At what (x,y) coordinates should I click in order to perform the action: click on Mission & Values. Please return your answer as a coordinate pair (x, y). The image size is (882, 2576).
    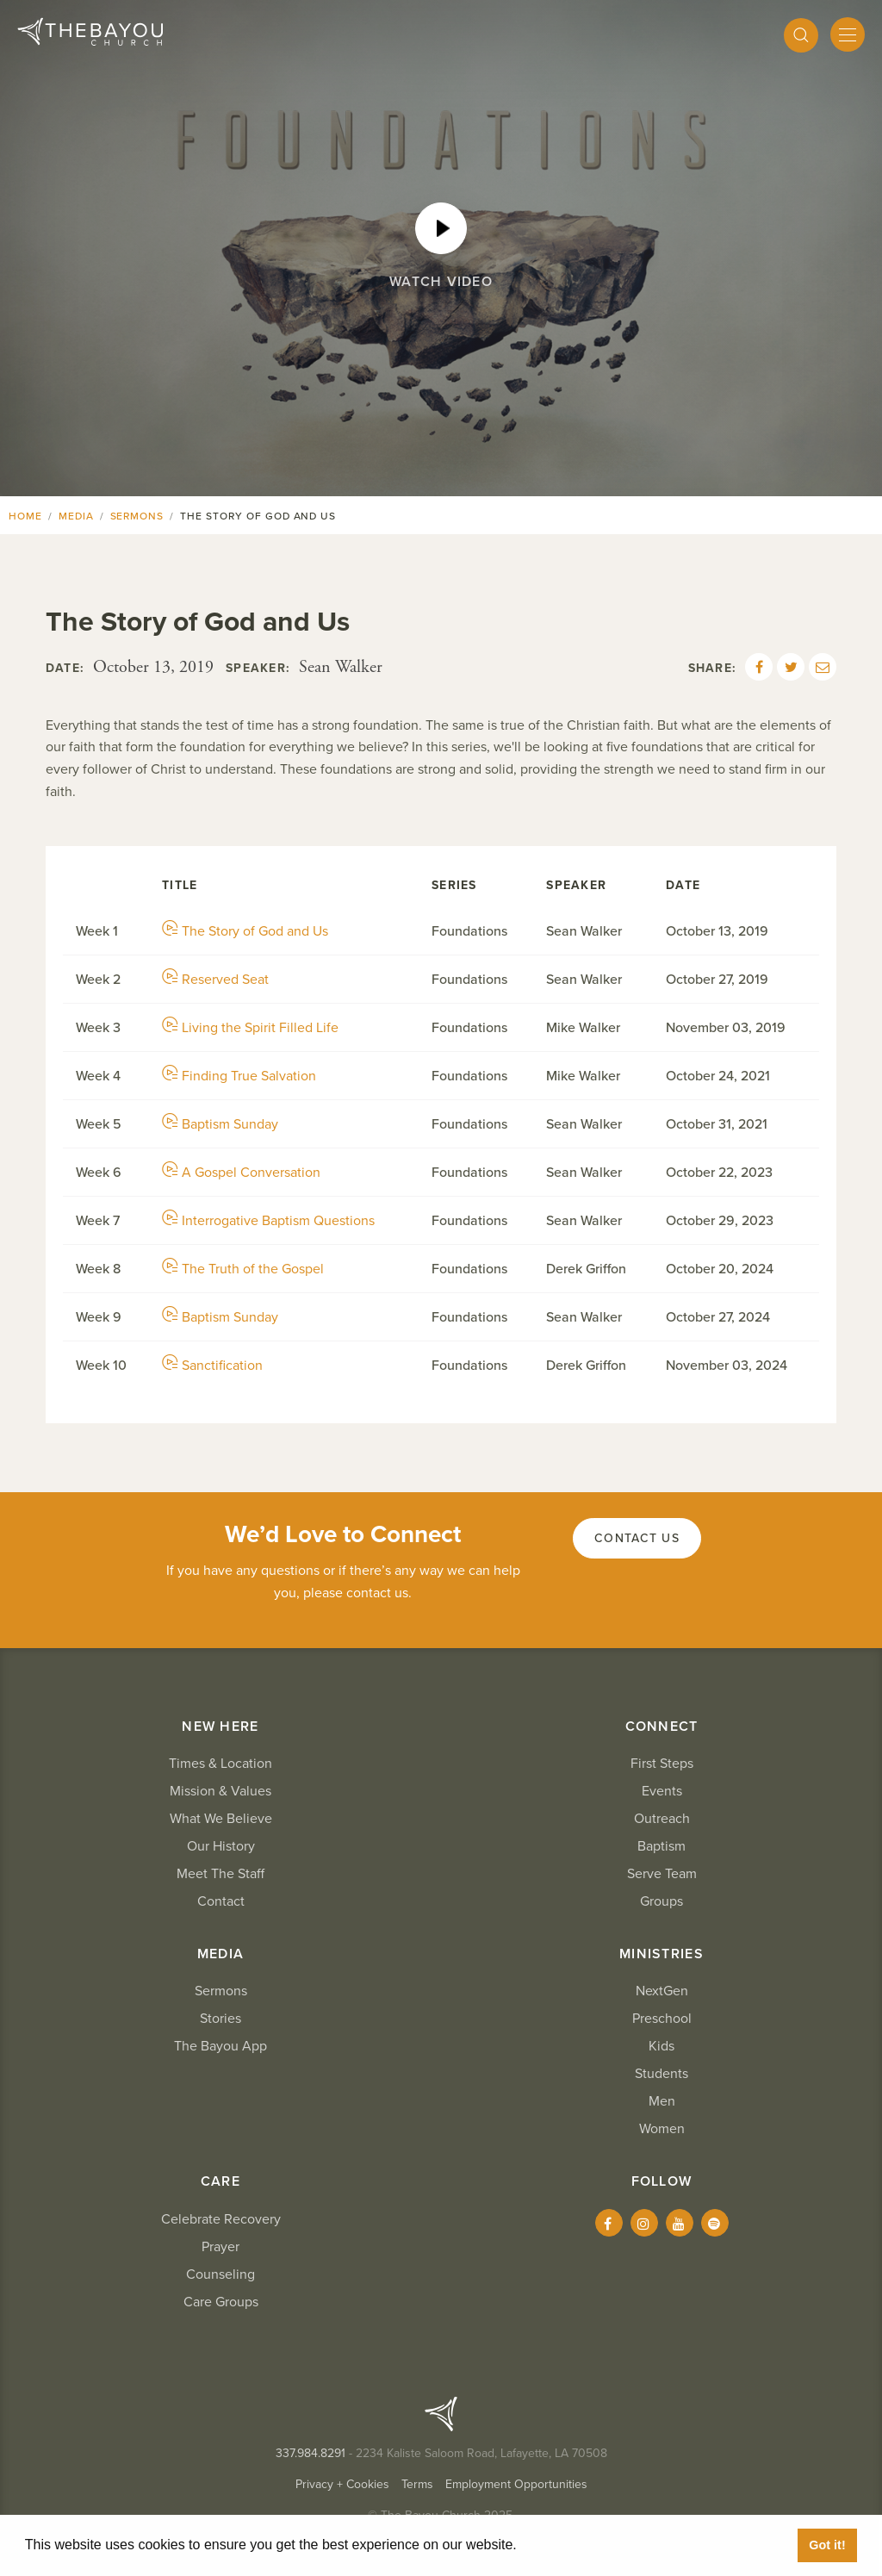
    Looking at the image, I should click on (220, 1791).